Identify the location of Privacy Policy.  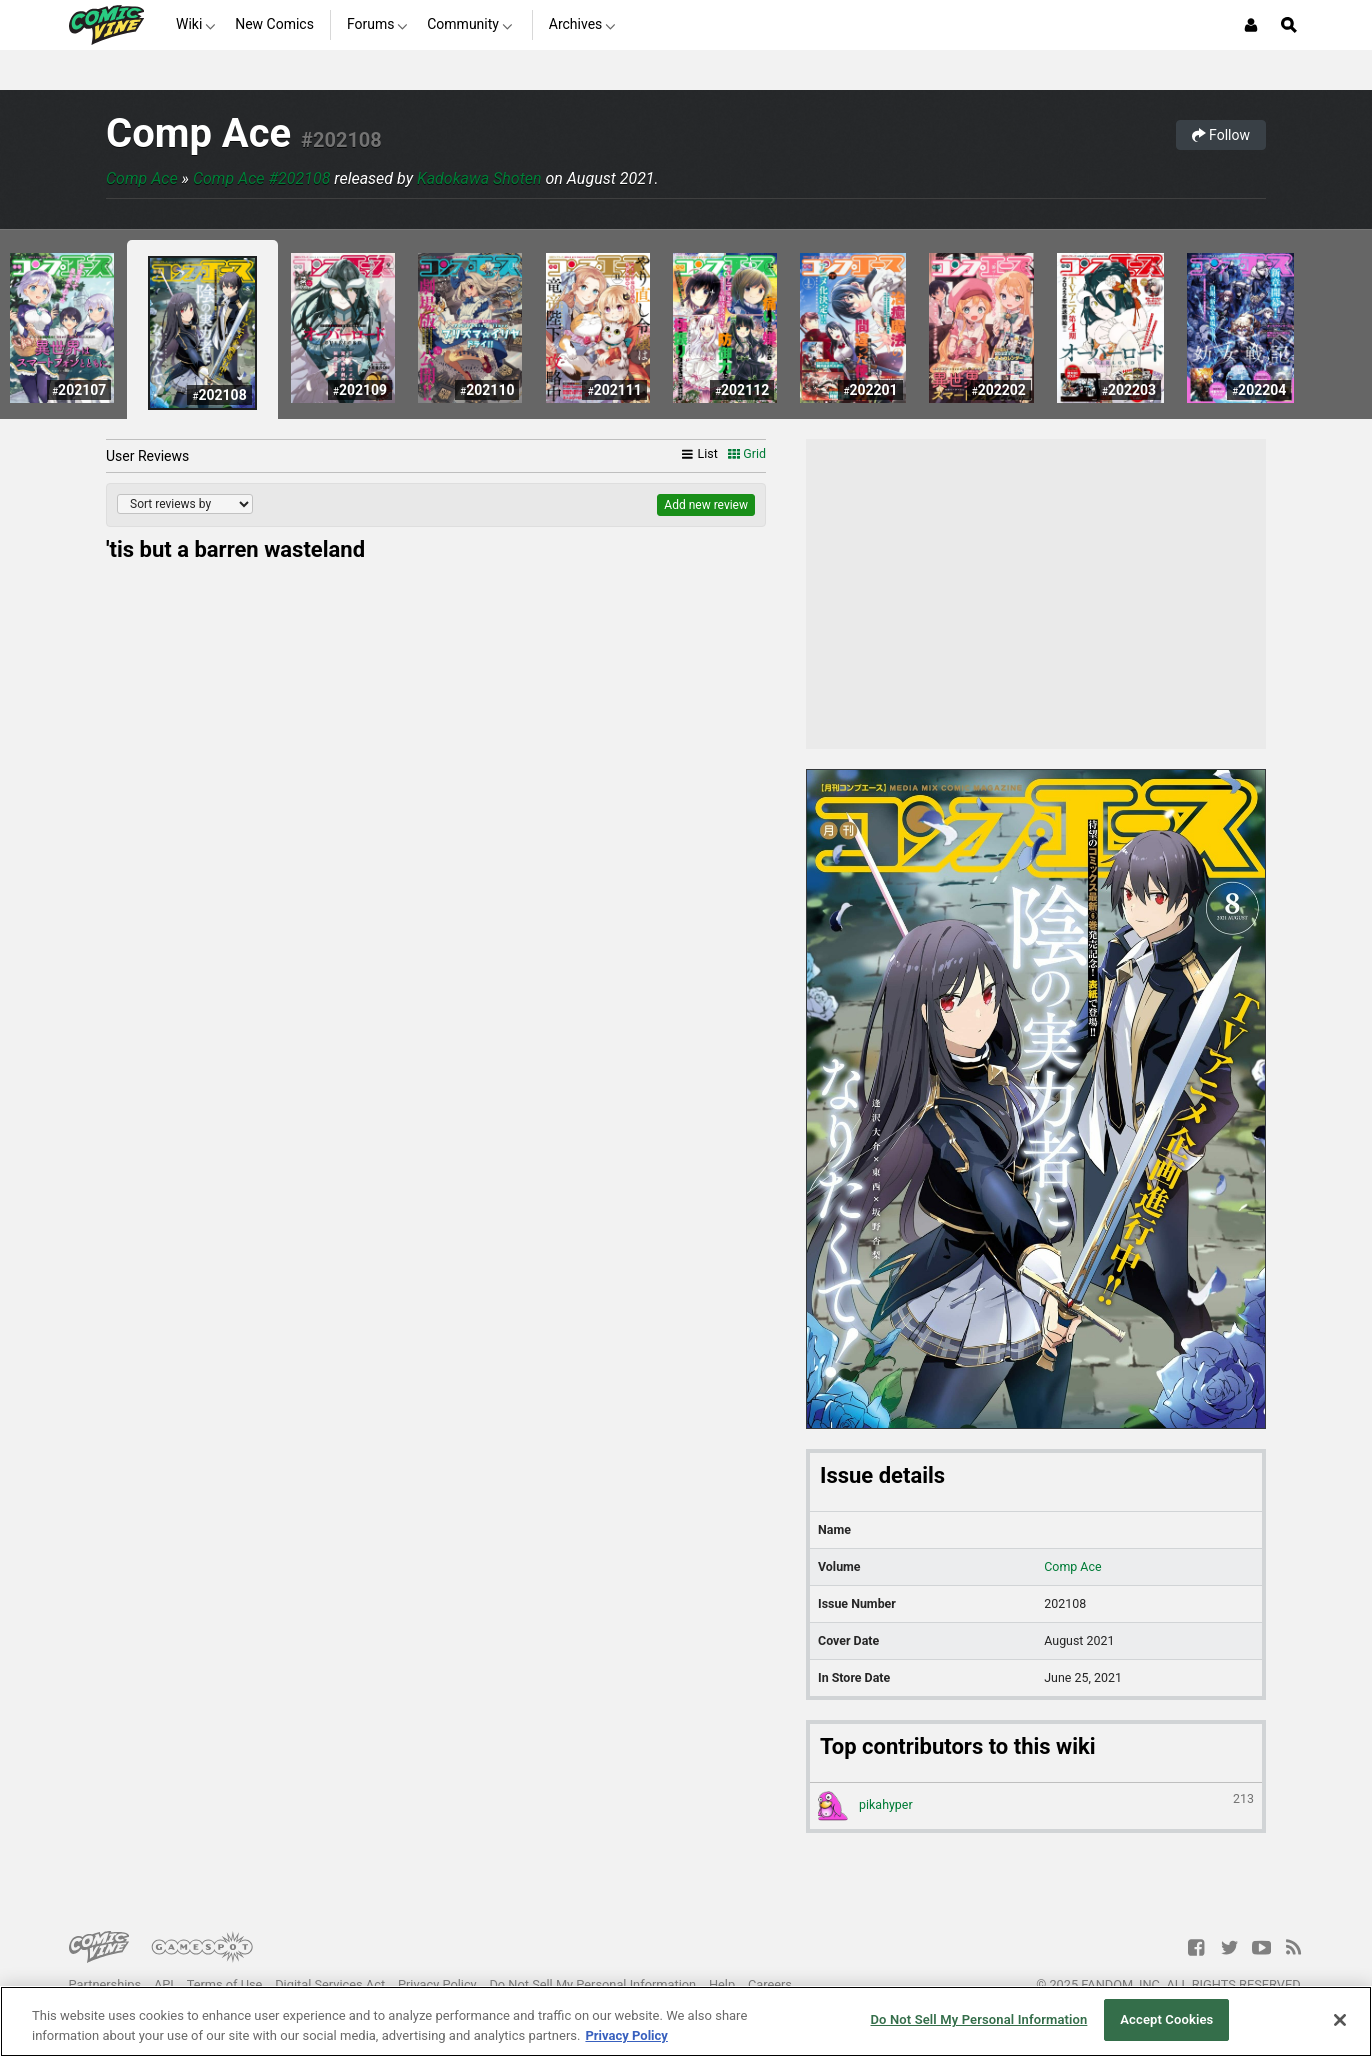
(437, 1984).